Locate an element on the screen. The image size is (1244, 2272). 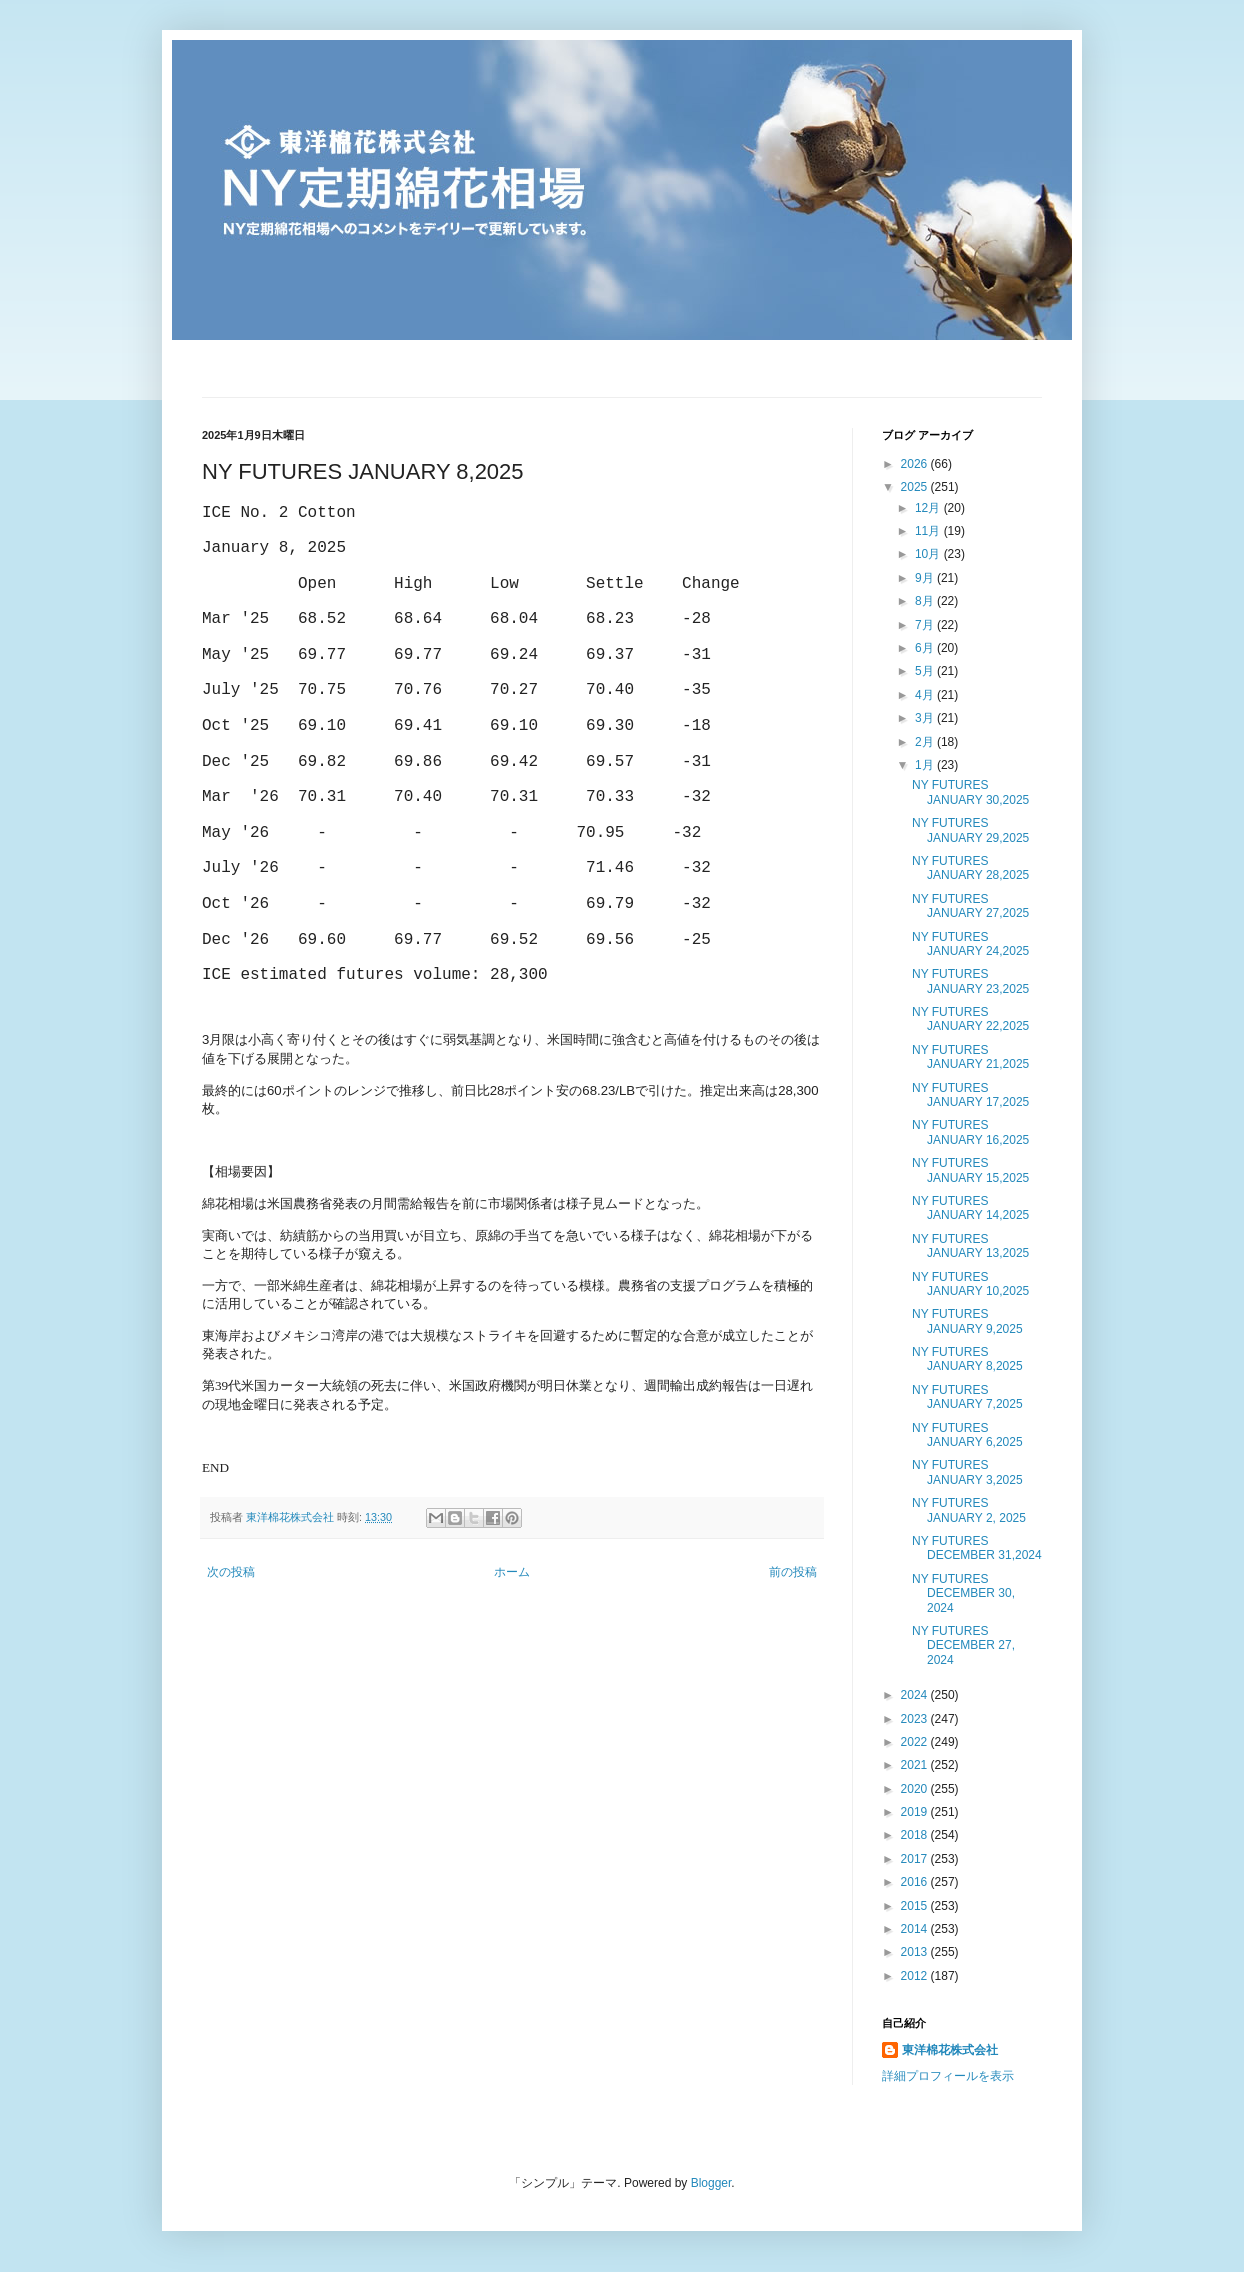
NY FUTURES JANUARY 17,2025 is located at coordinates (970, 1095).